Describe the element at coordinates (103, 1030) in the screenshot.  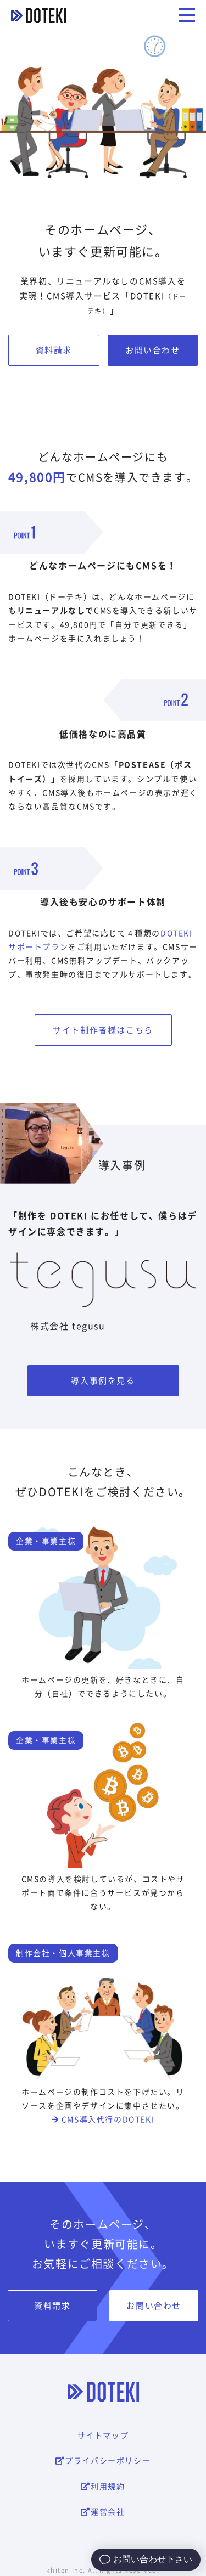
I see `サイト制作者様はこちら` at that location.